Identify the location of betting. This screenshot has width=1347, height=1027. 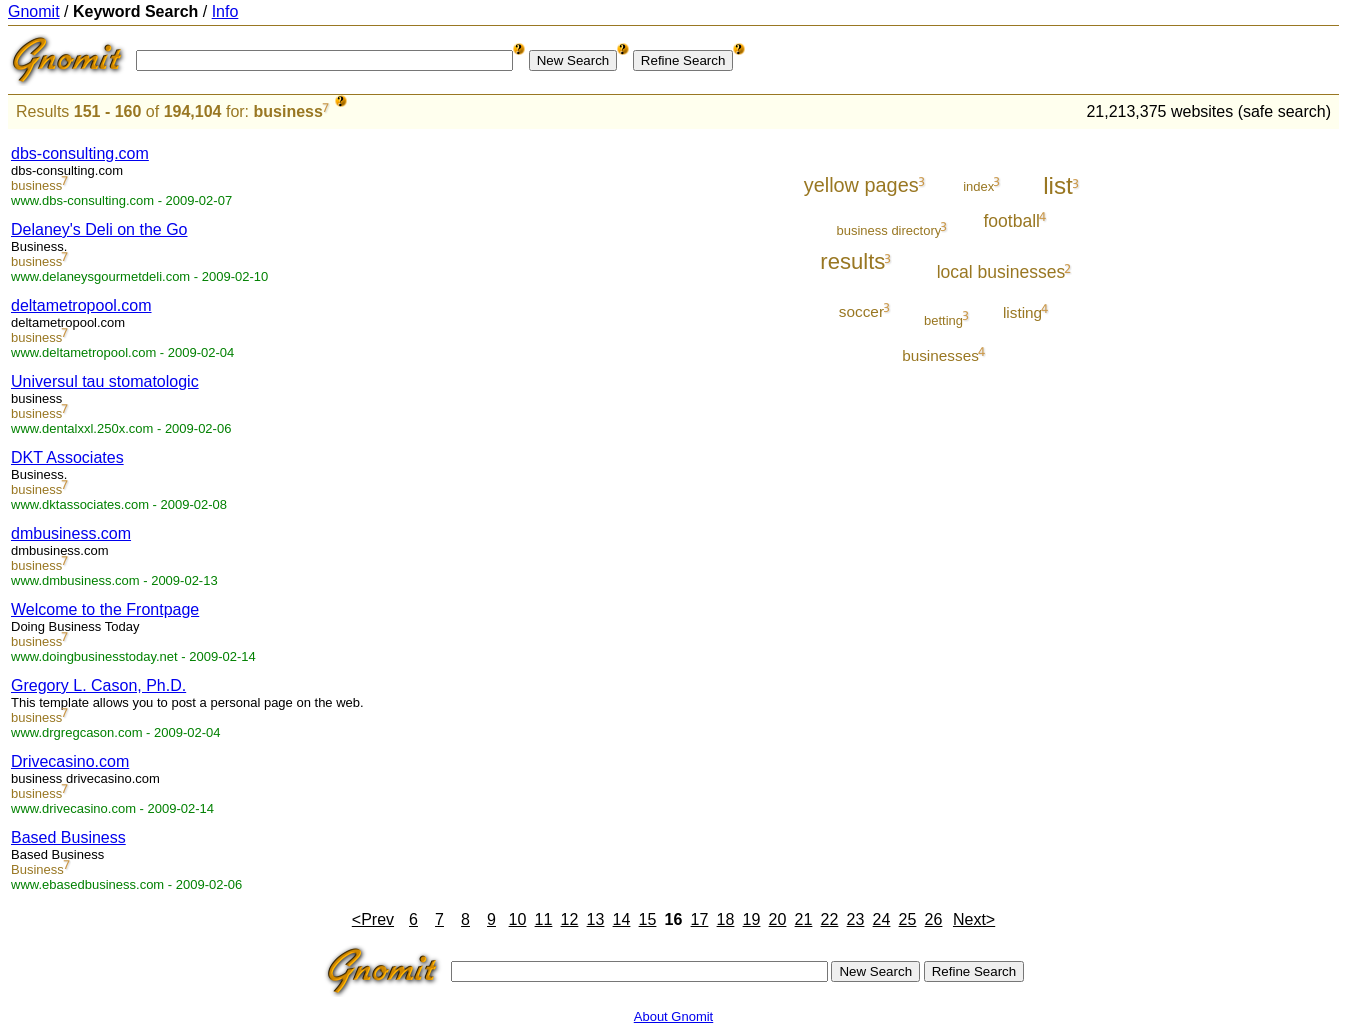
(943, 320).